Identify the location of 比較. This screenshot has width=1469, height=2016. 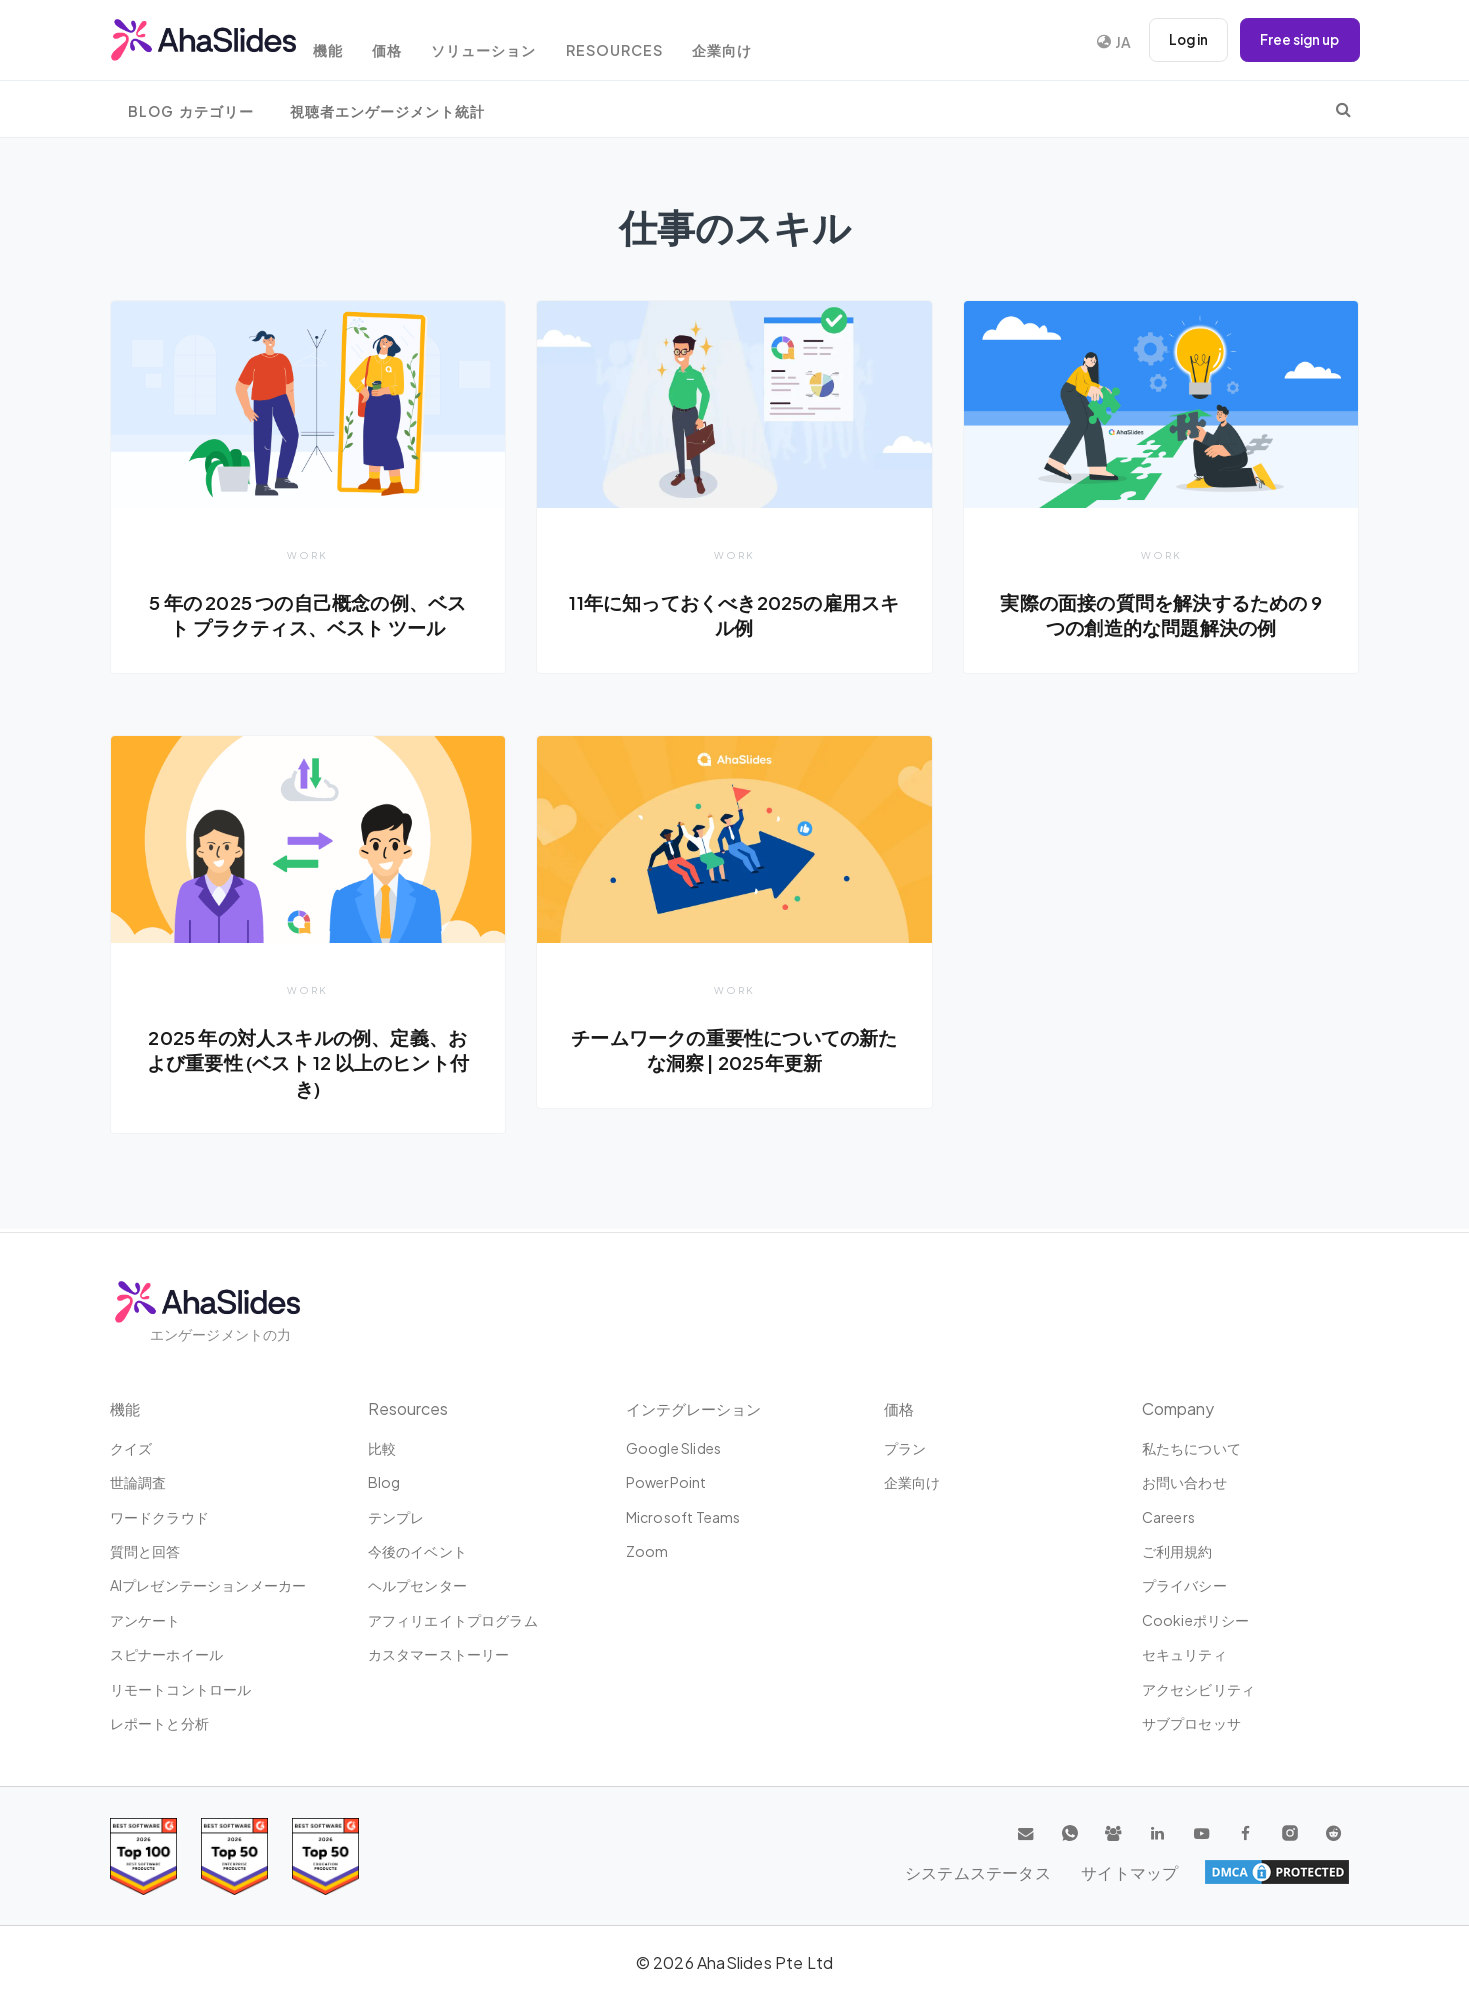
(382, 1448).